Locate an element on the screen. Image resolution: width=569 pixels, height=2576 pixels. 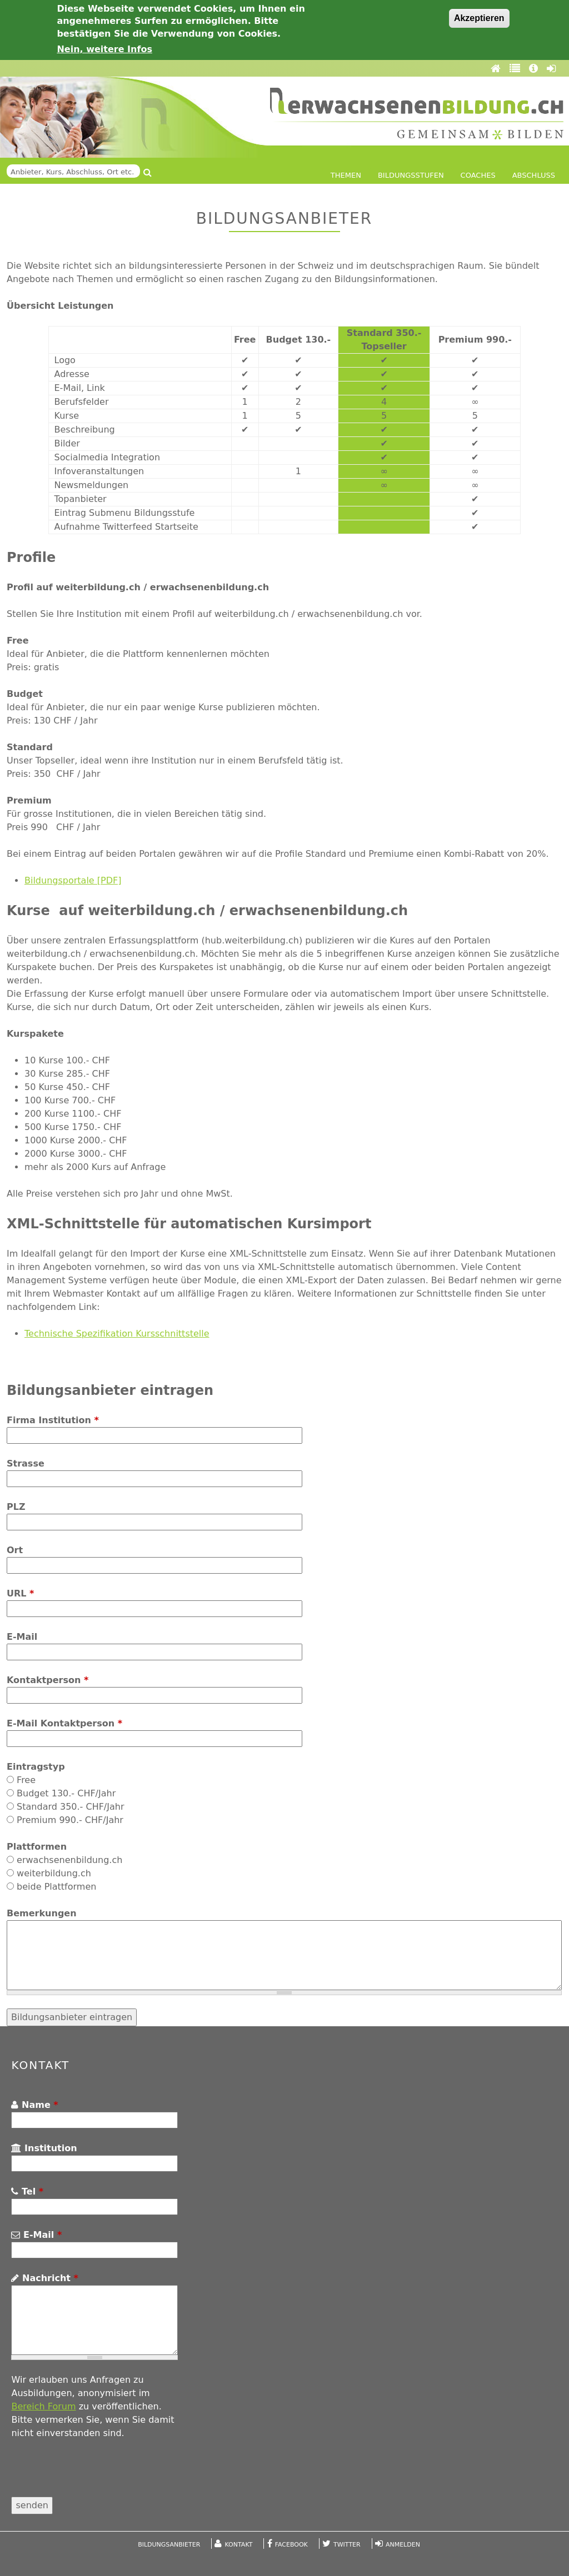
Kontaktperson is located at coordinates (47, 1680).